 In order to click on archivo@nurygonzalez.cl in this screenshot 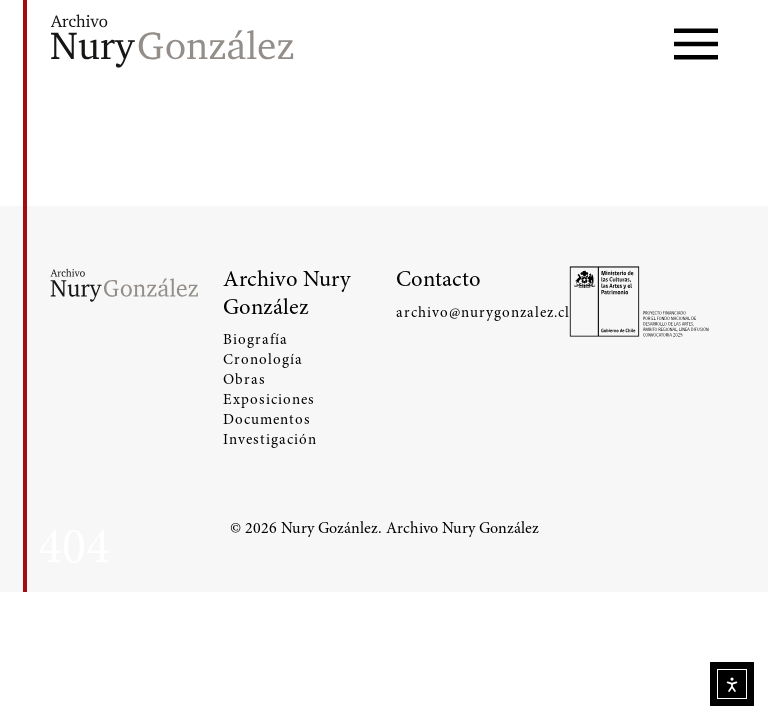, I will do `click(470, 312)`.